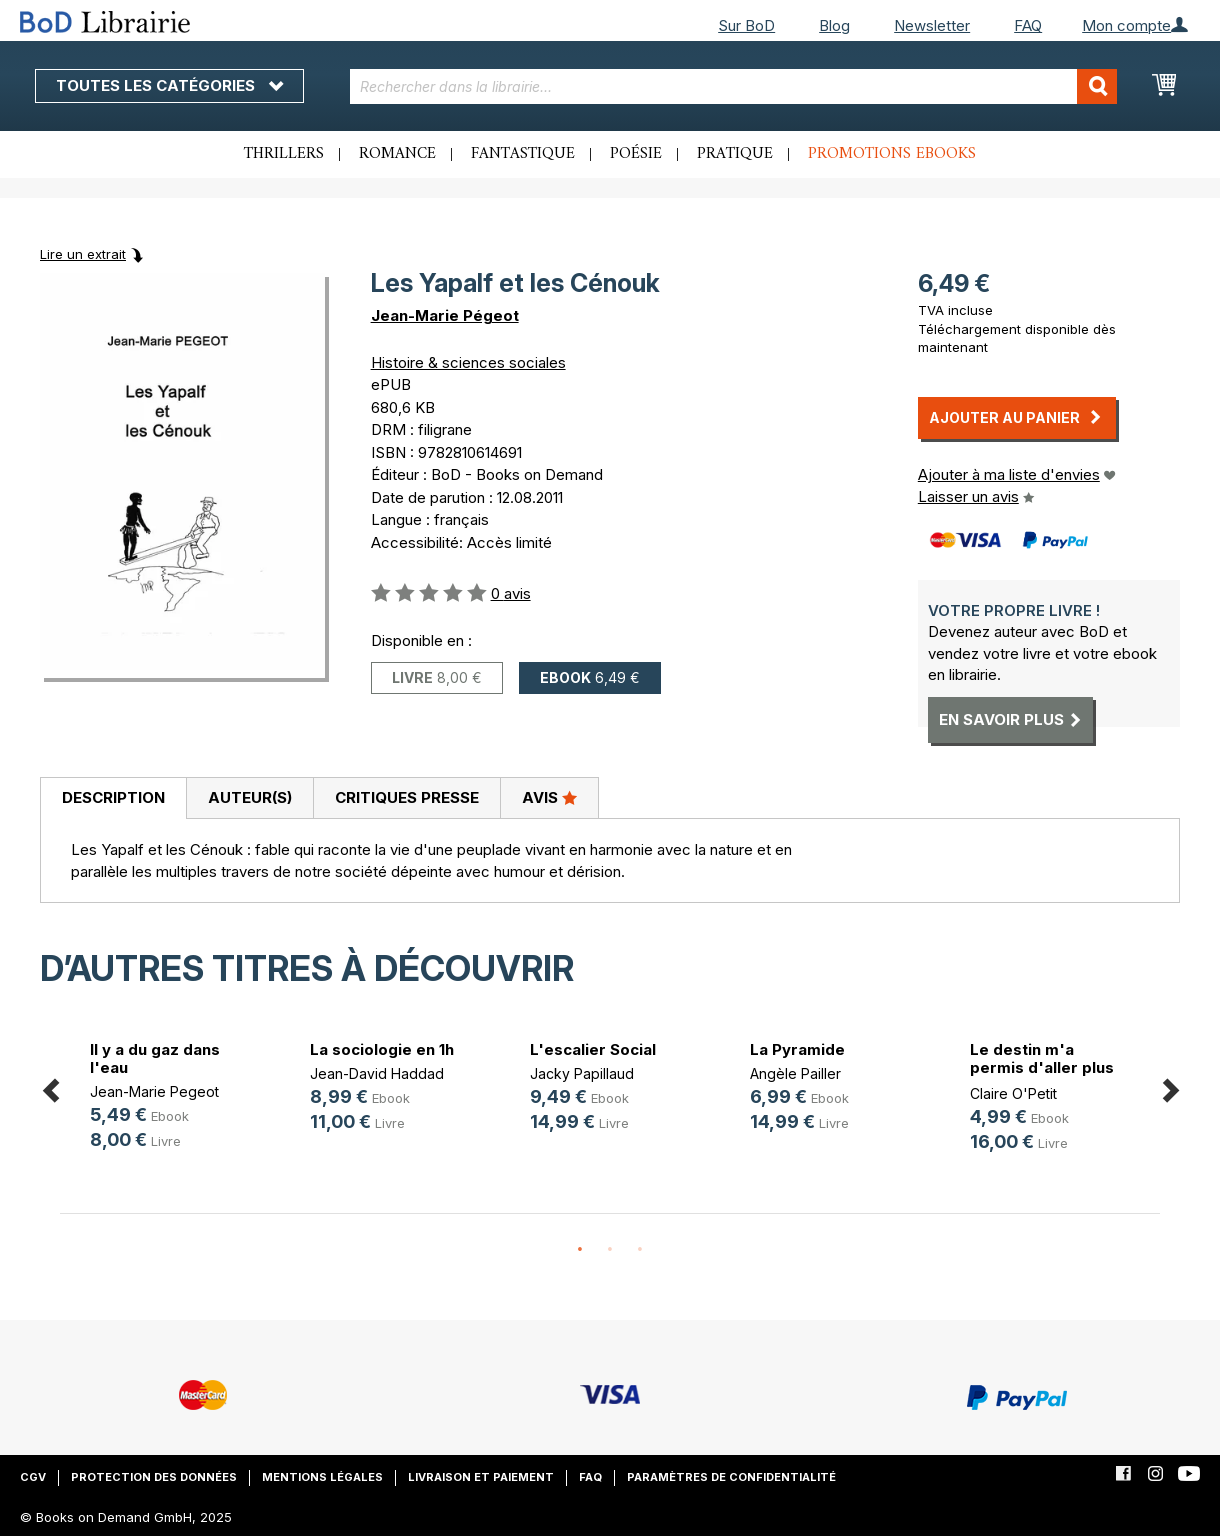 This screenshot has height=1536, width=1220. I want to click on L'escalier Social, so click(593, 1049).